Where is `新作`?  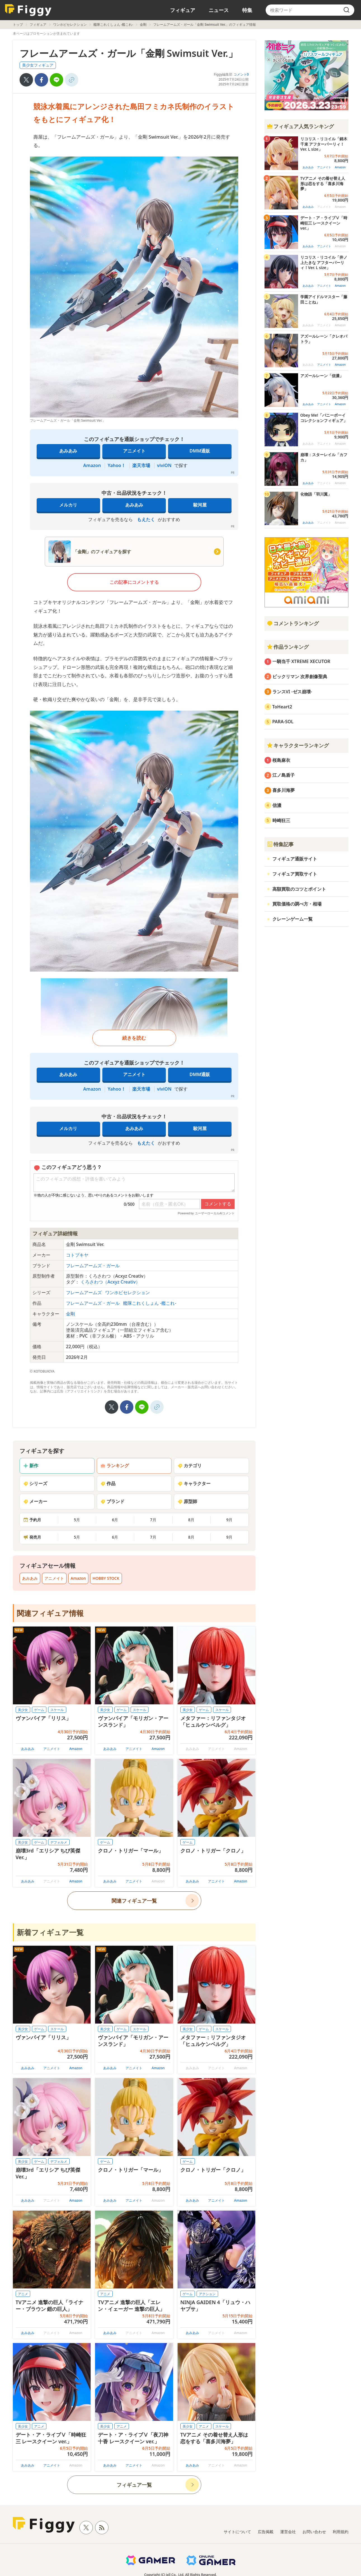
新作 is located at coordinates (30, 1465).